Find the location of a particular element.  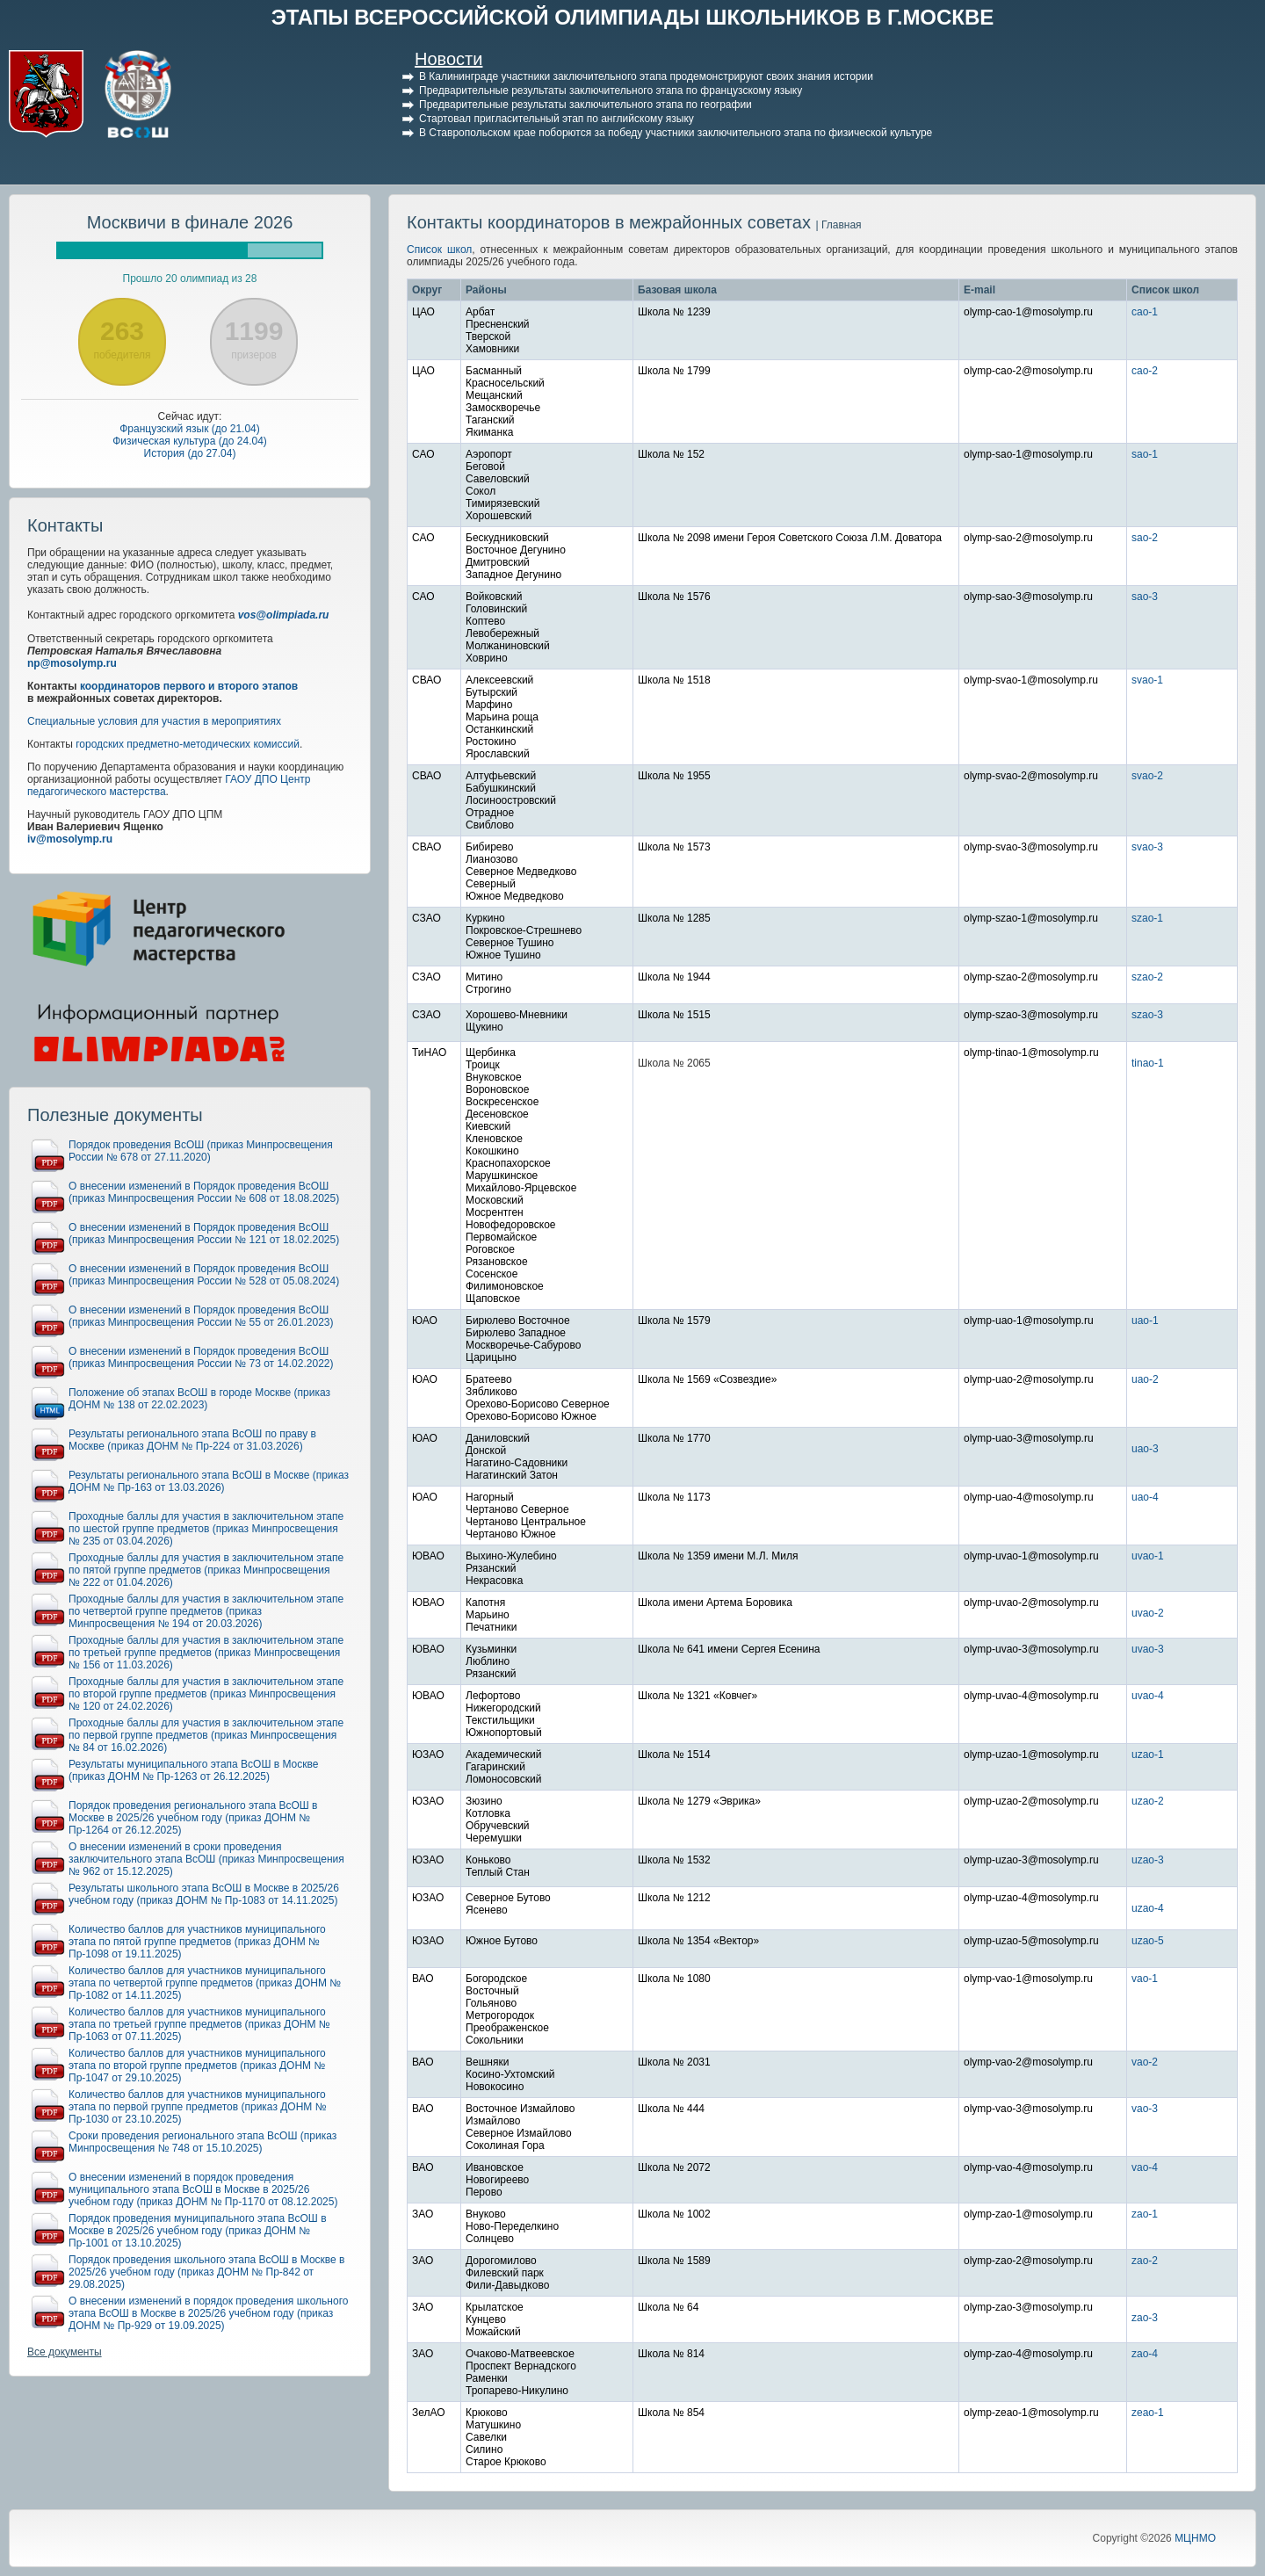

Результаты регионального этапа ВсОШ по праву в Москве (приказ ДОНМ № Пр-224 от 31.03.2026) is located at coordinates (192, 1440).